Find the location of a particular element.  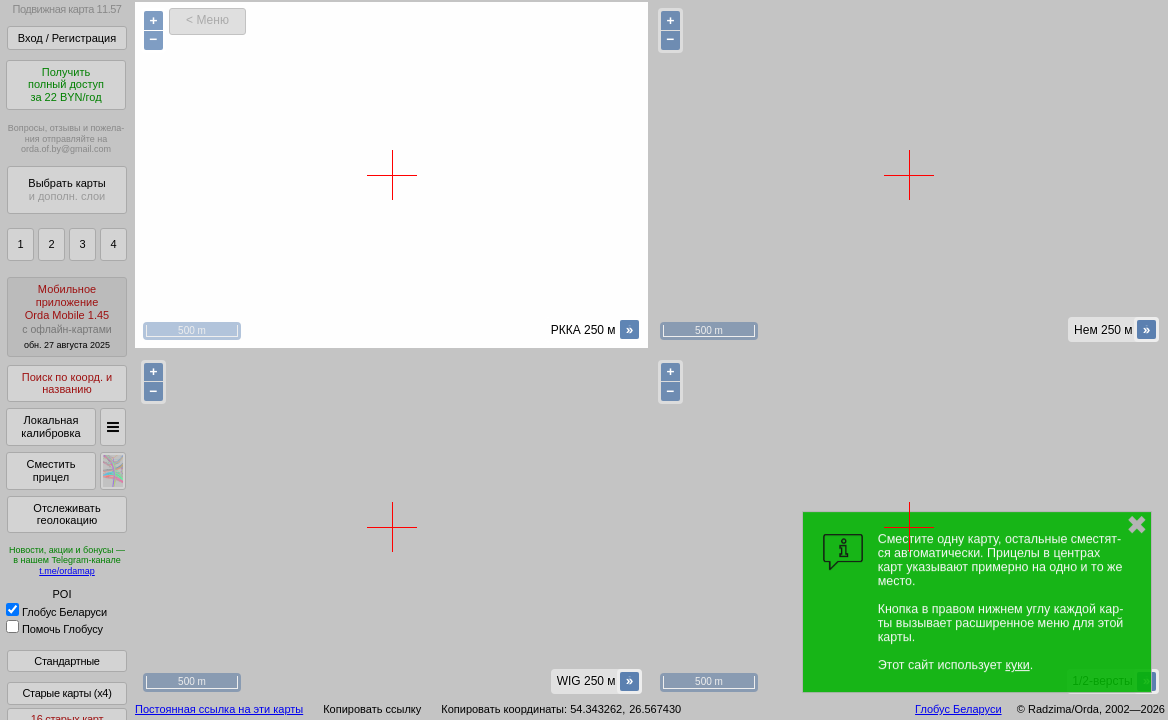

Сместить прицел is located at coordinates (50, 470).